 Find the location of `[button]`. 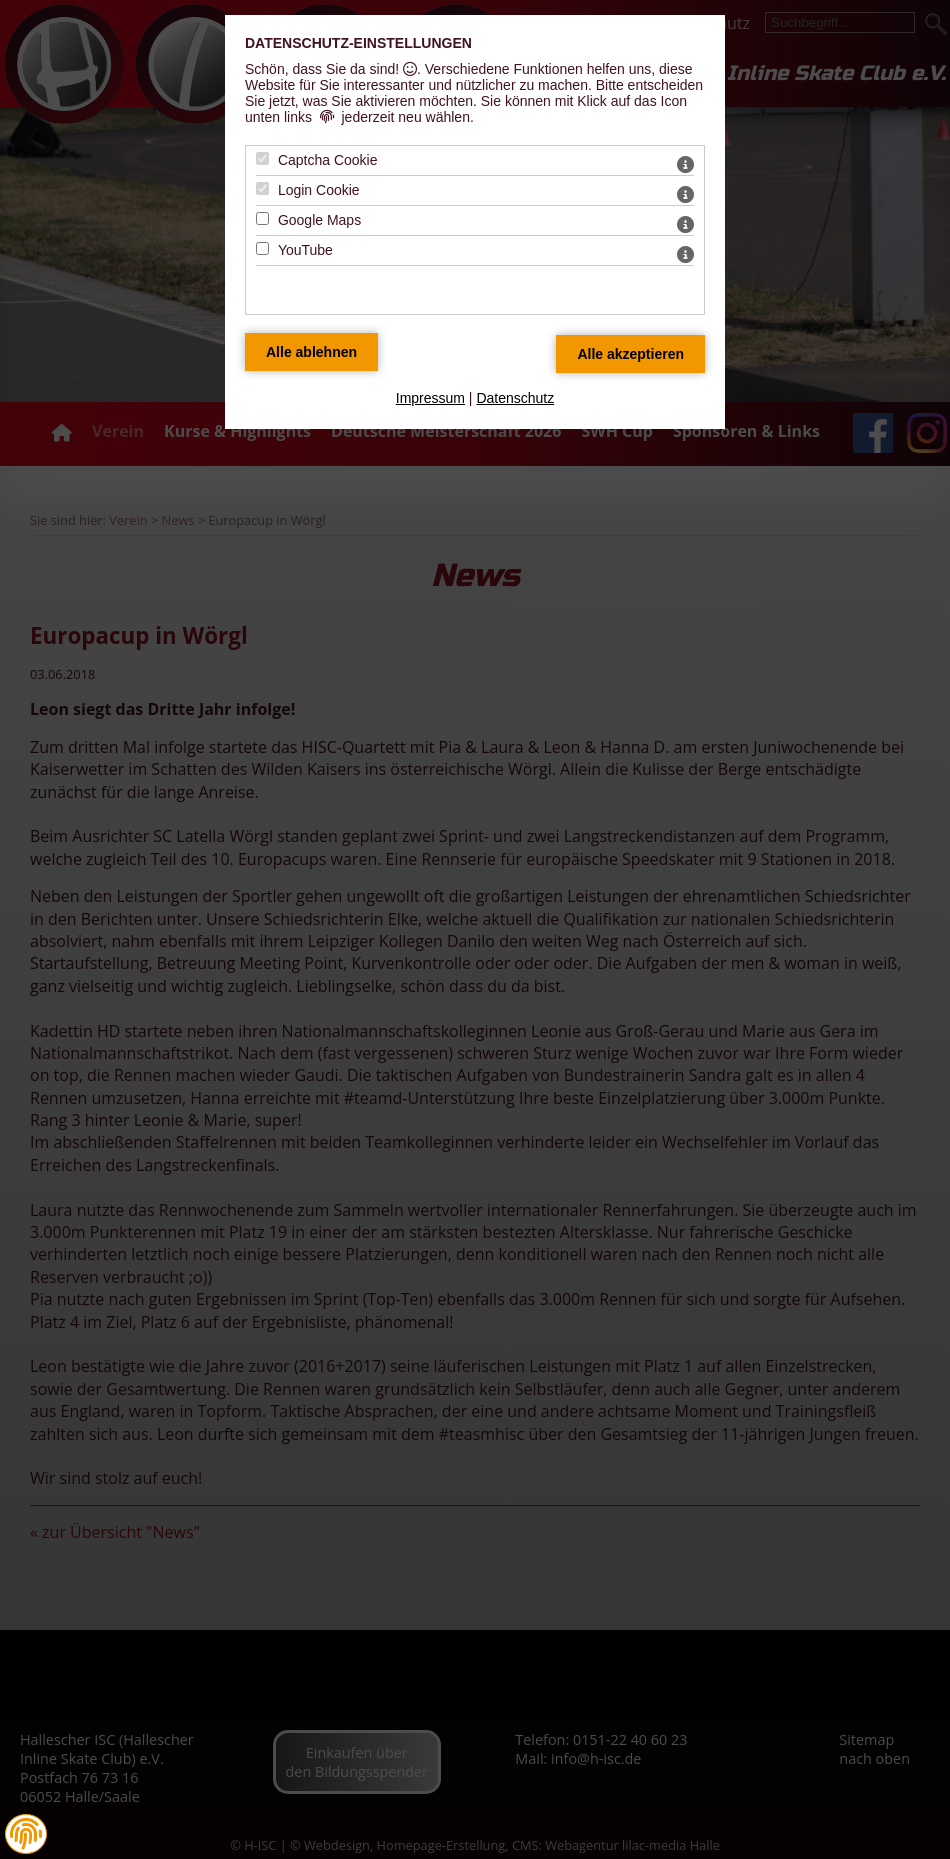

[button] is located at coordinates (26, 1834).